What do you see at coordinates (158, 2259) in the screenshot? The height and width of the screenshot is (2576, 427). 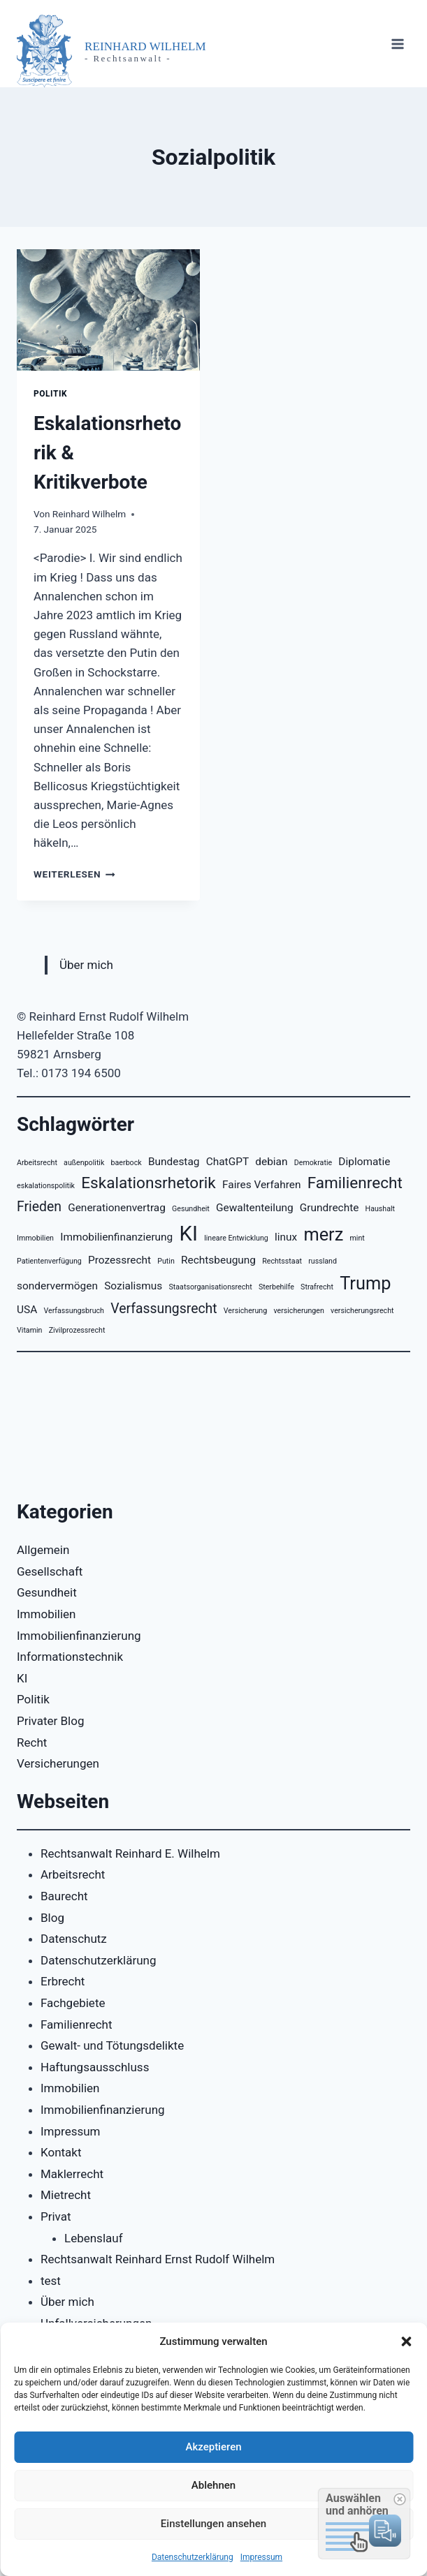 I see `Rechtsanwalt Reinhard Ernst Rudolf Wilhelm` at bounding box center [158, 2259].